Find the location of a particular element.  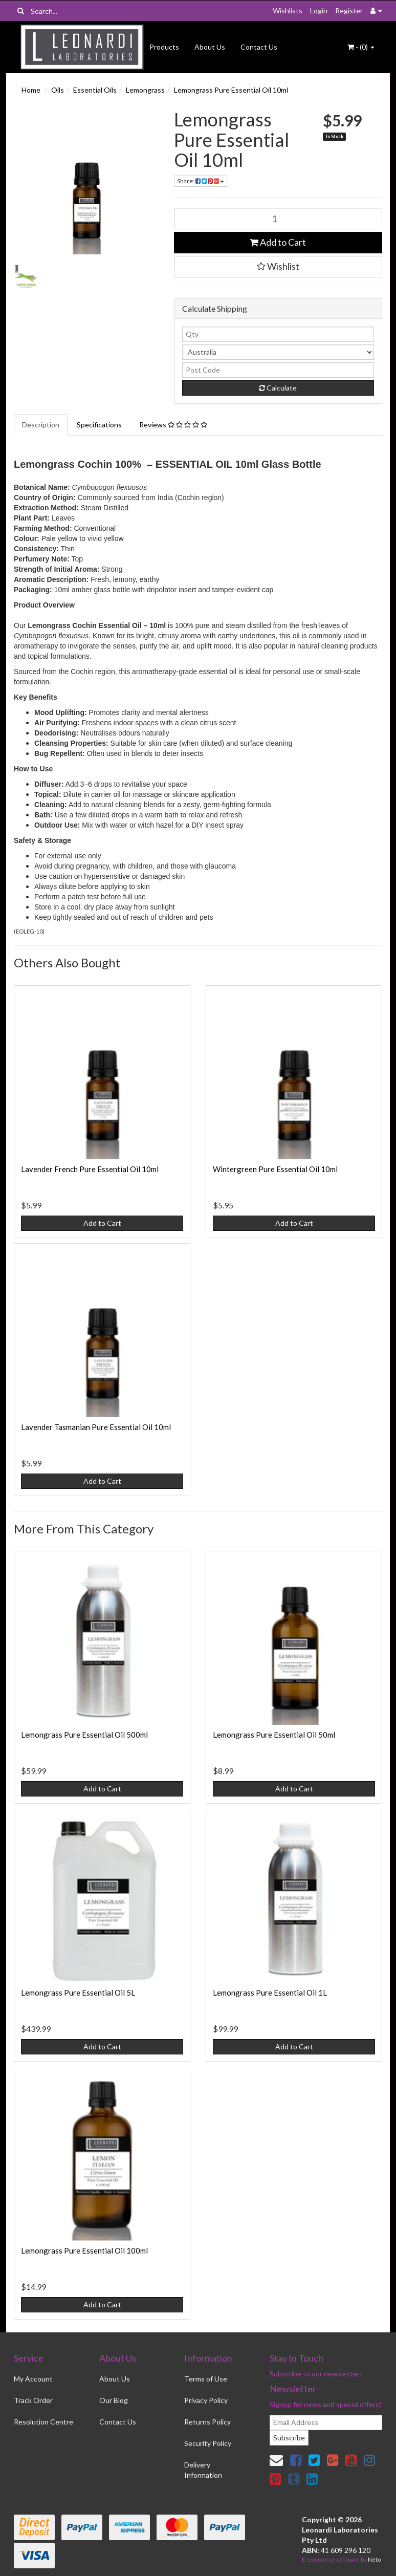

Reviews is located at coordinates (173, 424).